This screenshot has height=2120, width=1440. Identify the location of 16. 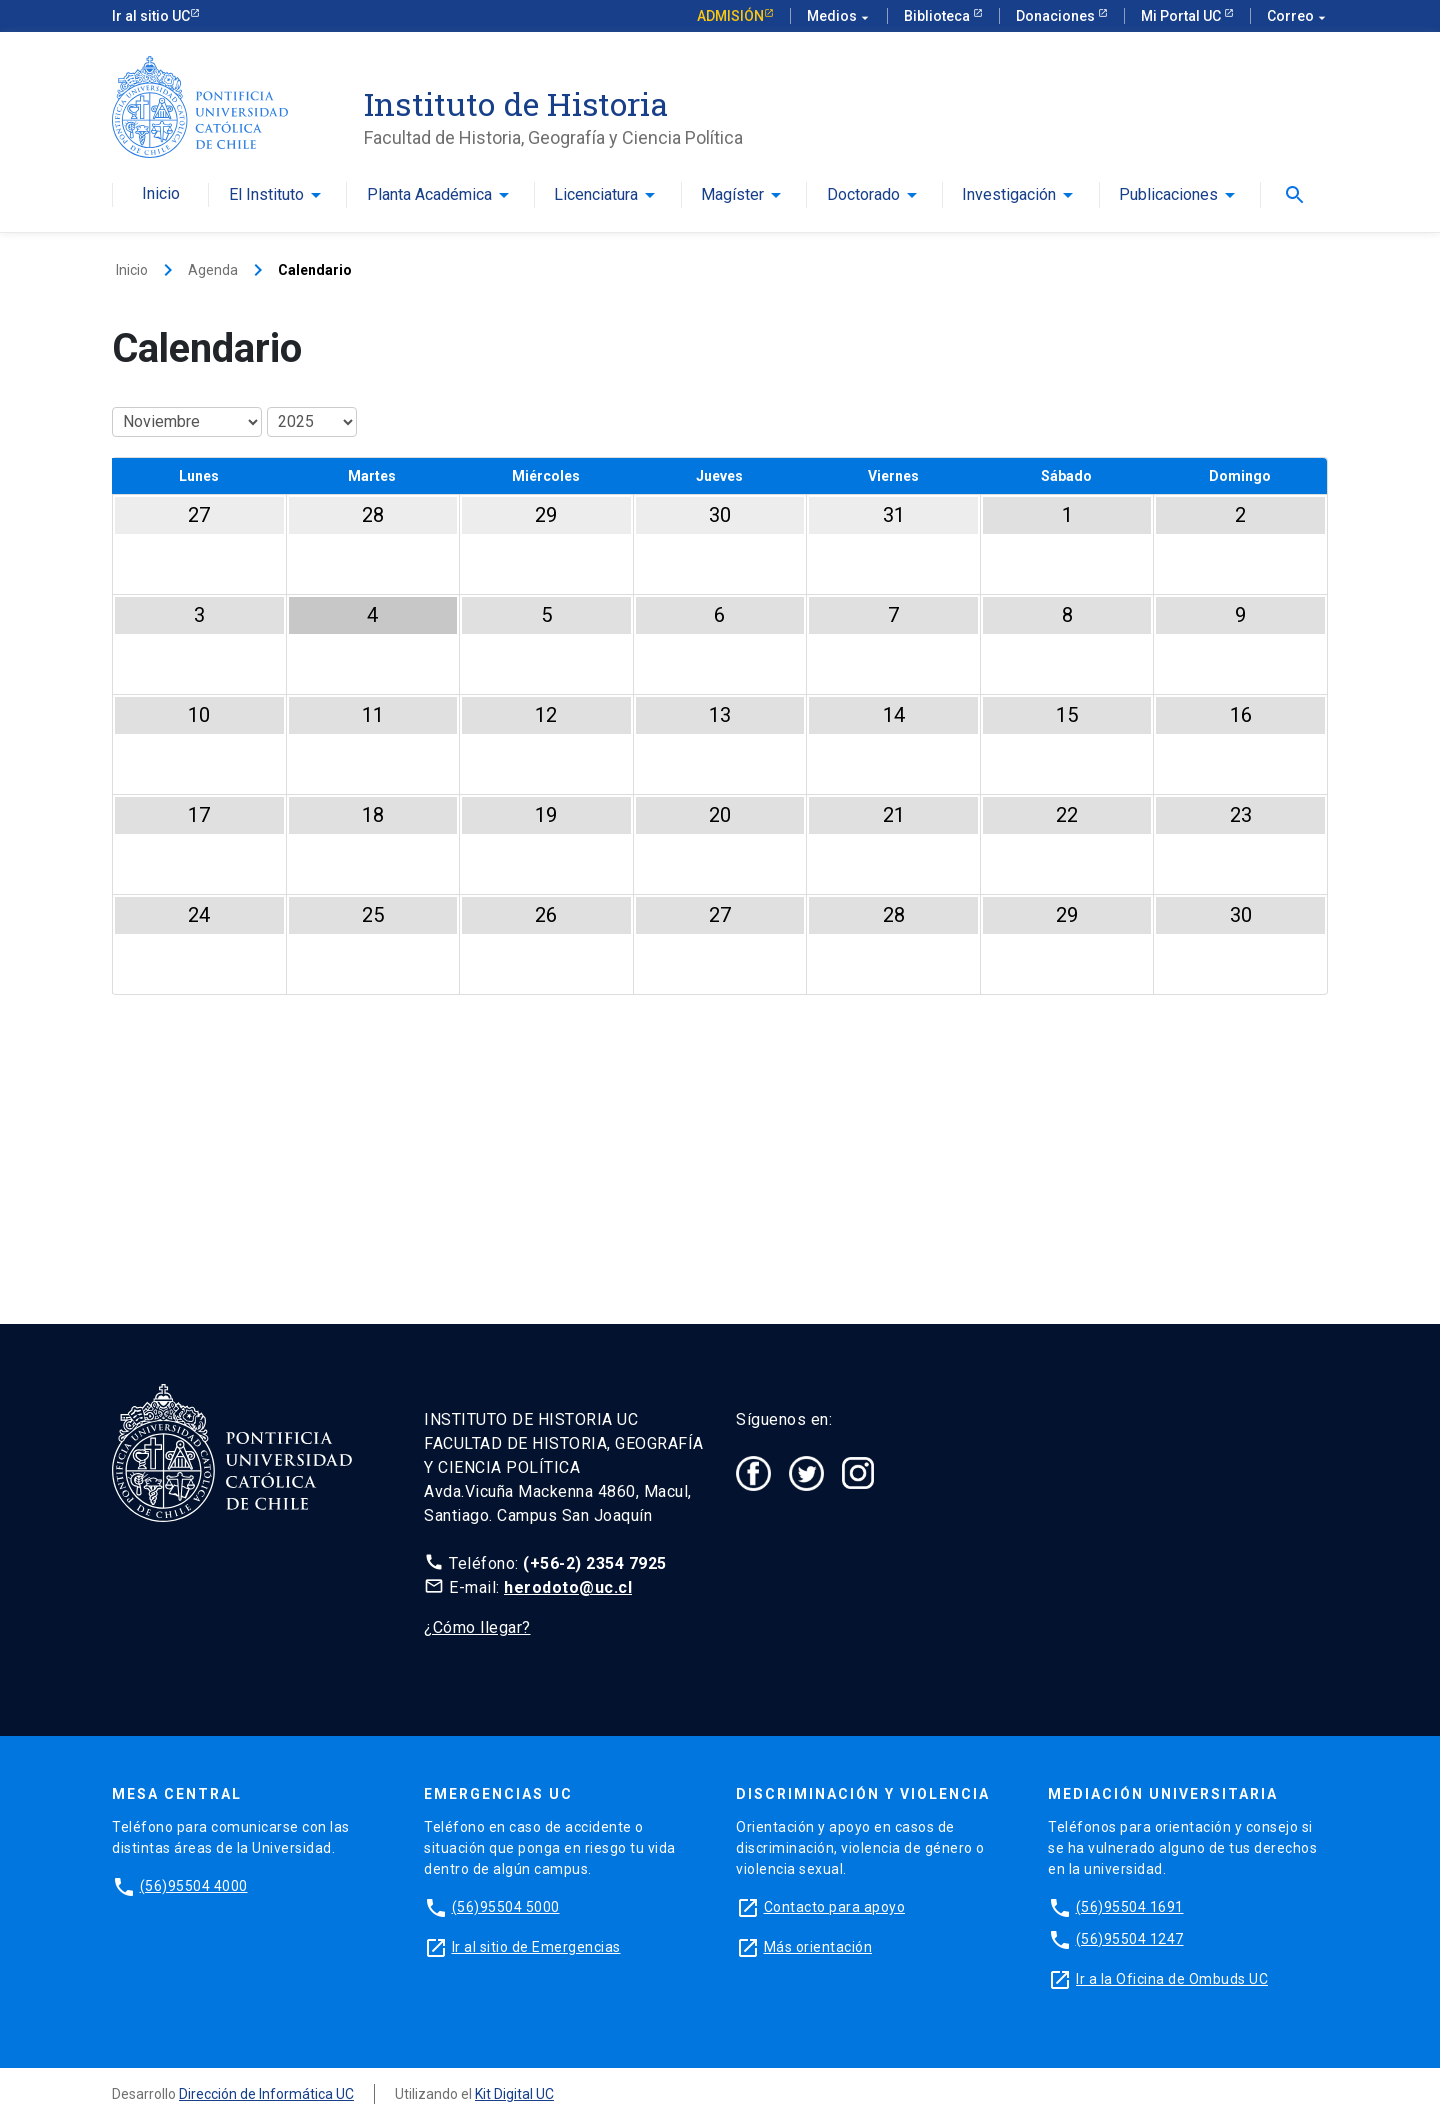
(1241, 715).